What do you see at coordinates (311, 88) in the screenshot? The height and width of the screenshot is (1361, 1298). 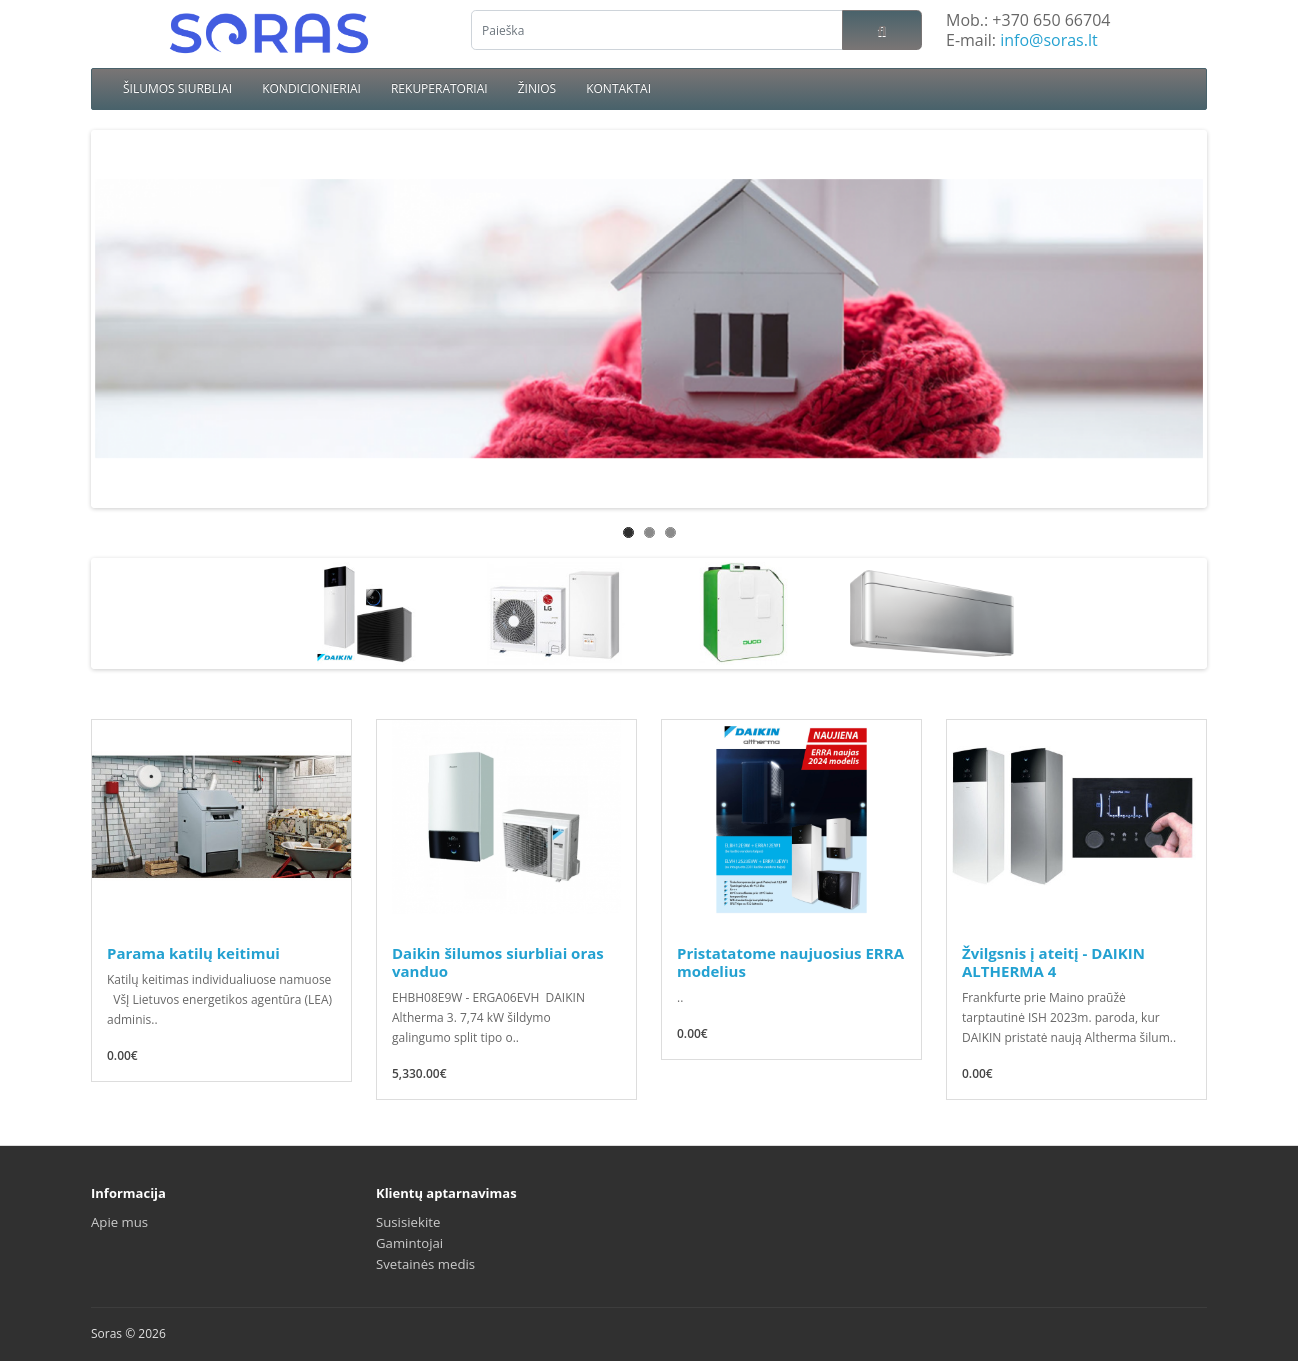 I see `KONDICIONIERIAI` at bounding box center [311, 88].